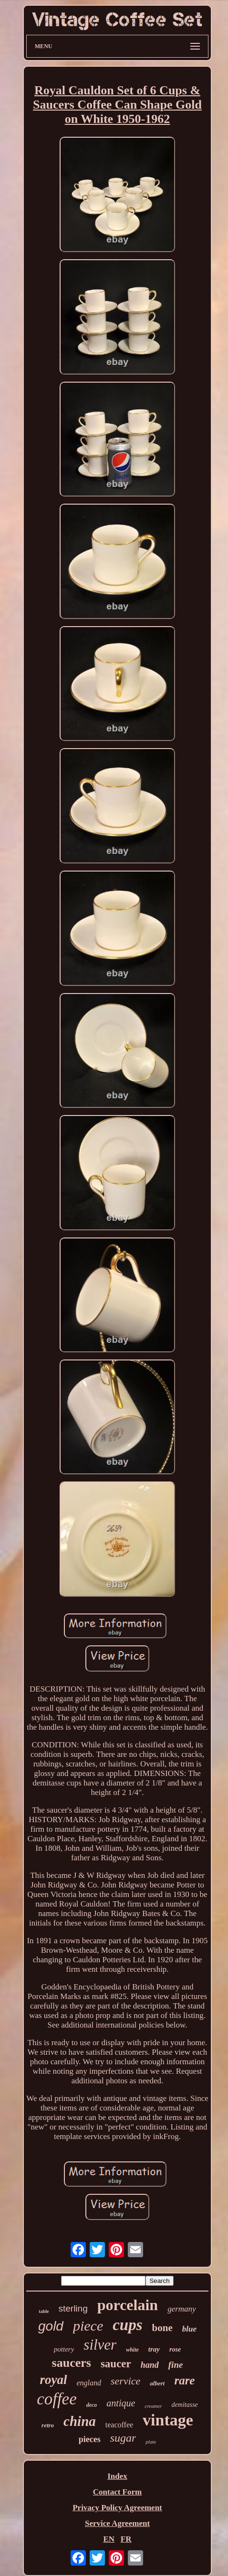  I want to click on hand, so click(150, 2365).